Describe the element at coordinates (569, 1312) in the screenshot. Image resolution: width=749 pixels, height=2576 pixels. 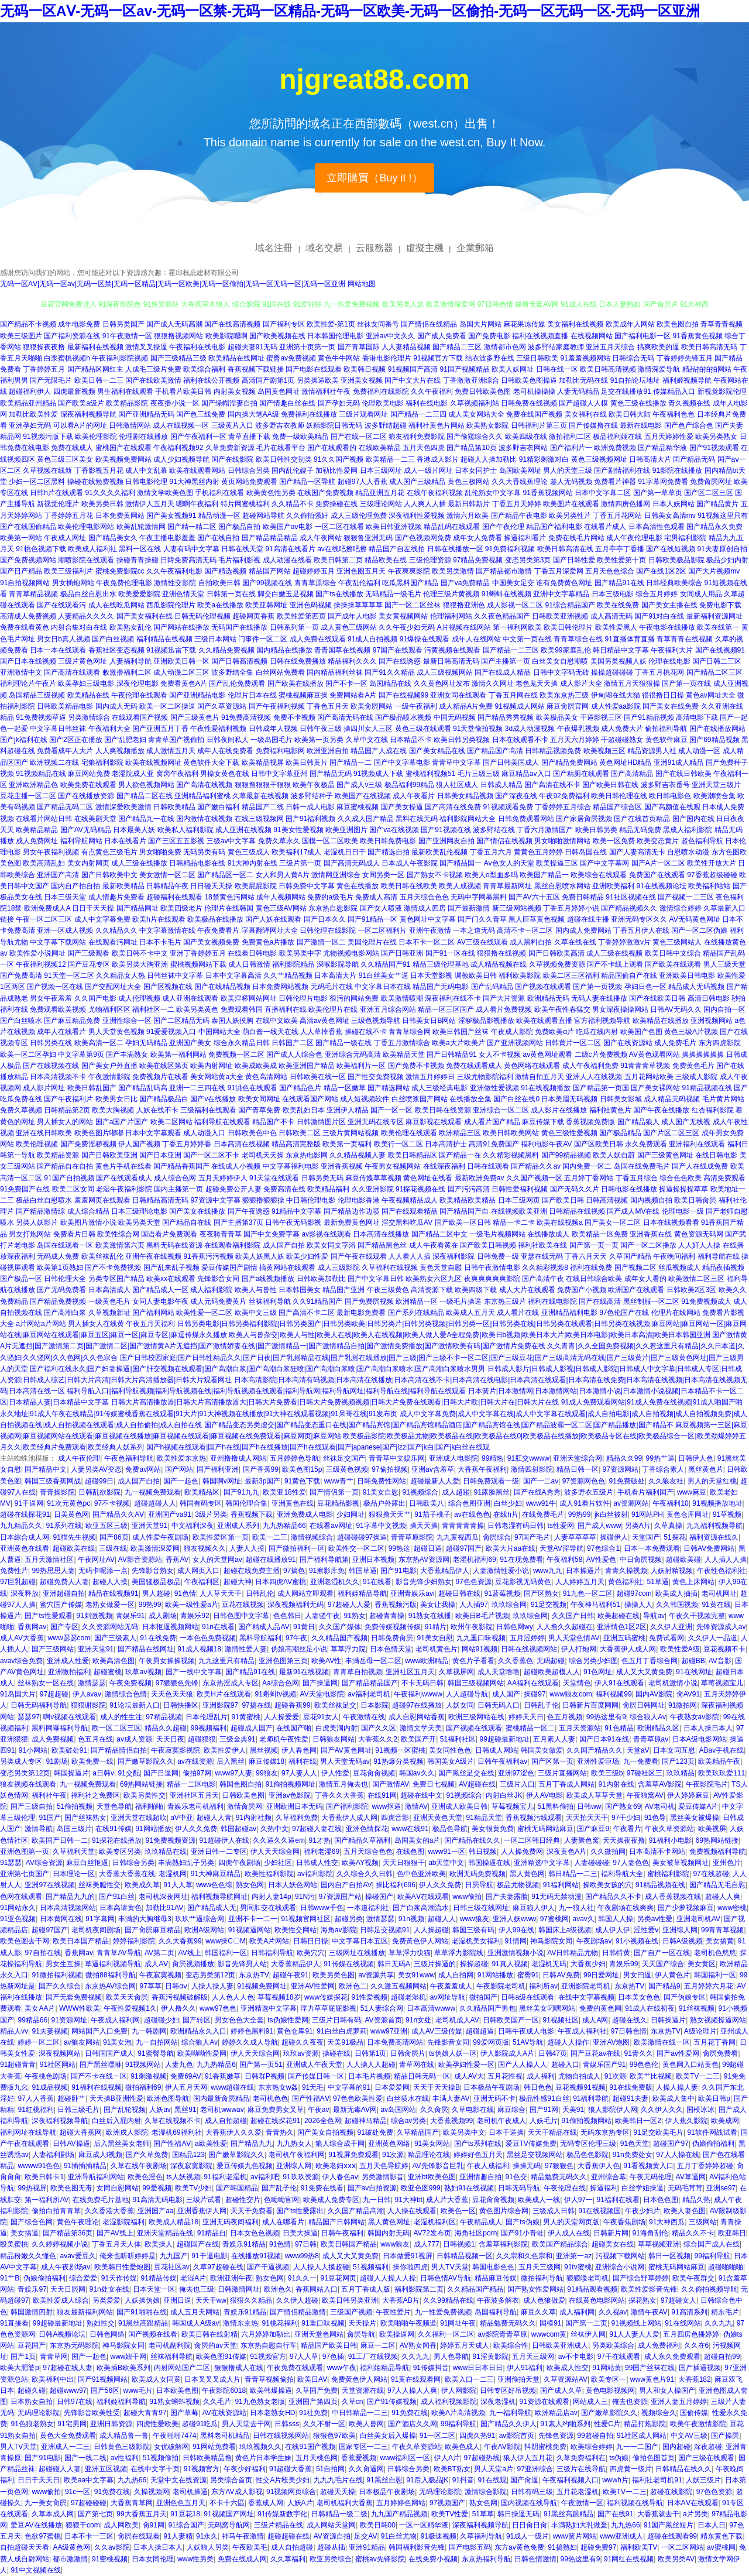
I see `亚洲精品福利电影` at that location.